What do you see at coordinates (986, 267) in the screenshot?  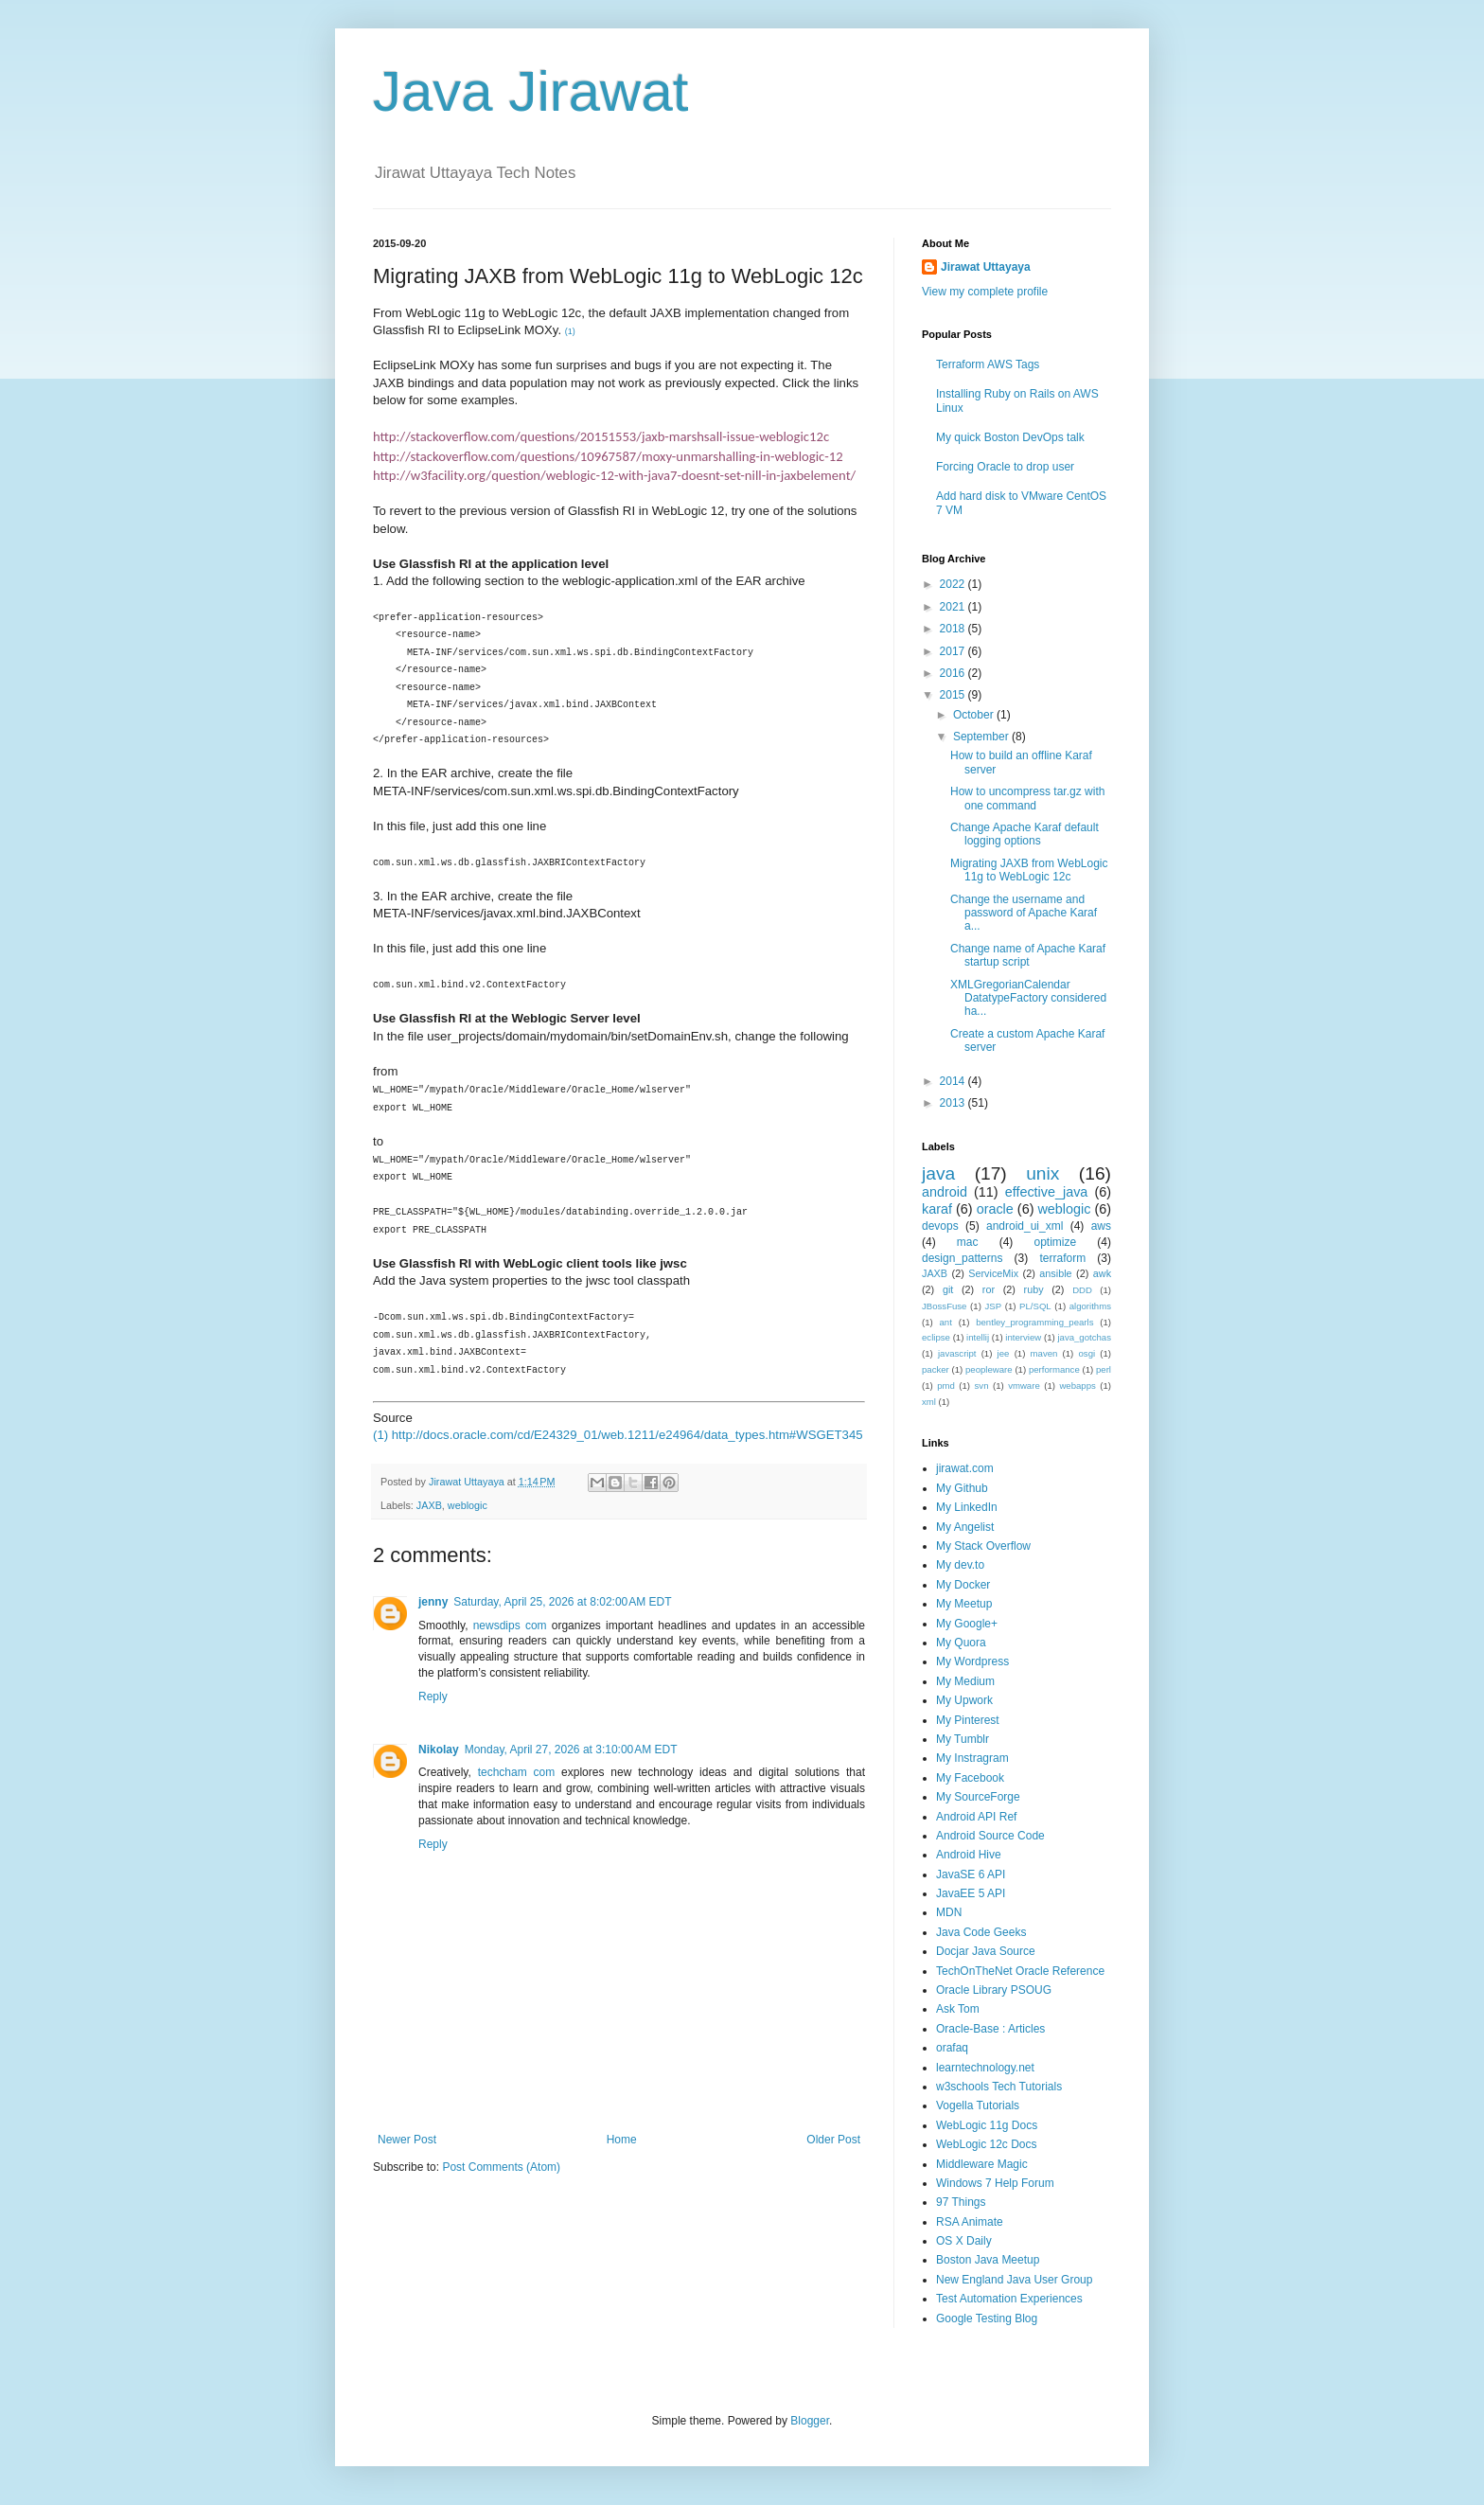 I see `Jirawat Uttayaya` at bounding box center [986, 267].